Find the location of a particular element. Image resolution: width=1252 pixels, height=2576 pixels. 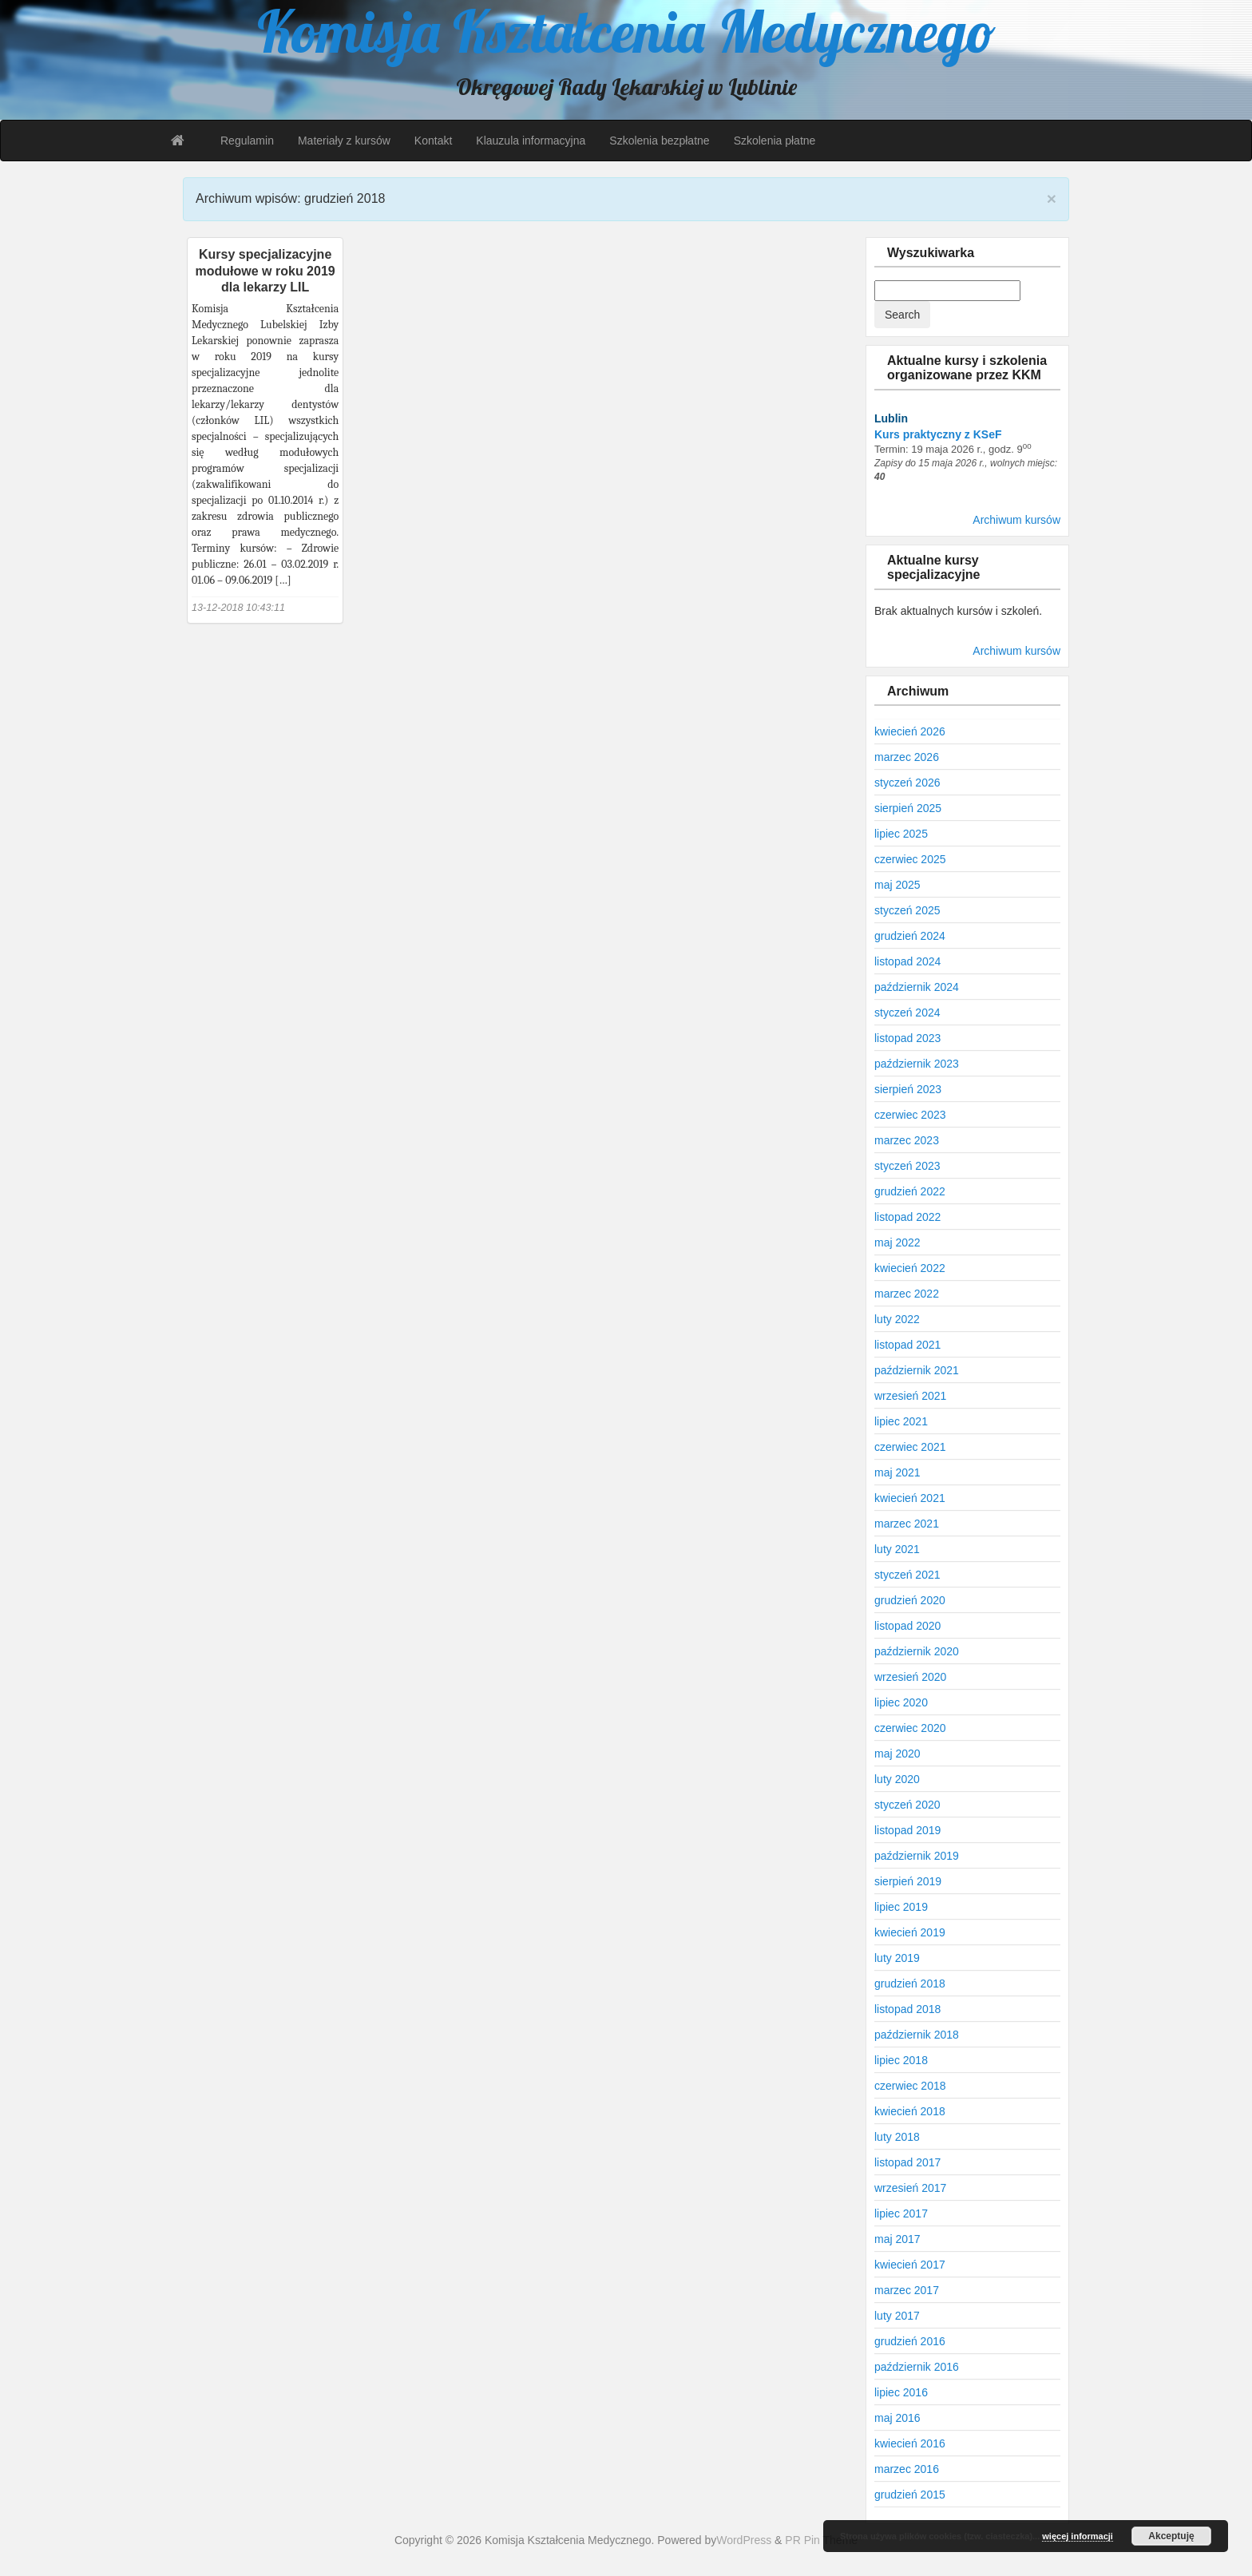

październik 2020 is located at coordinates (916, 1651).